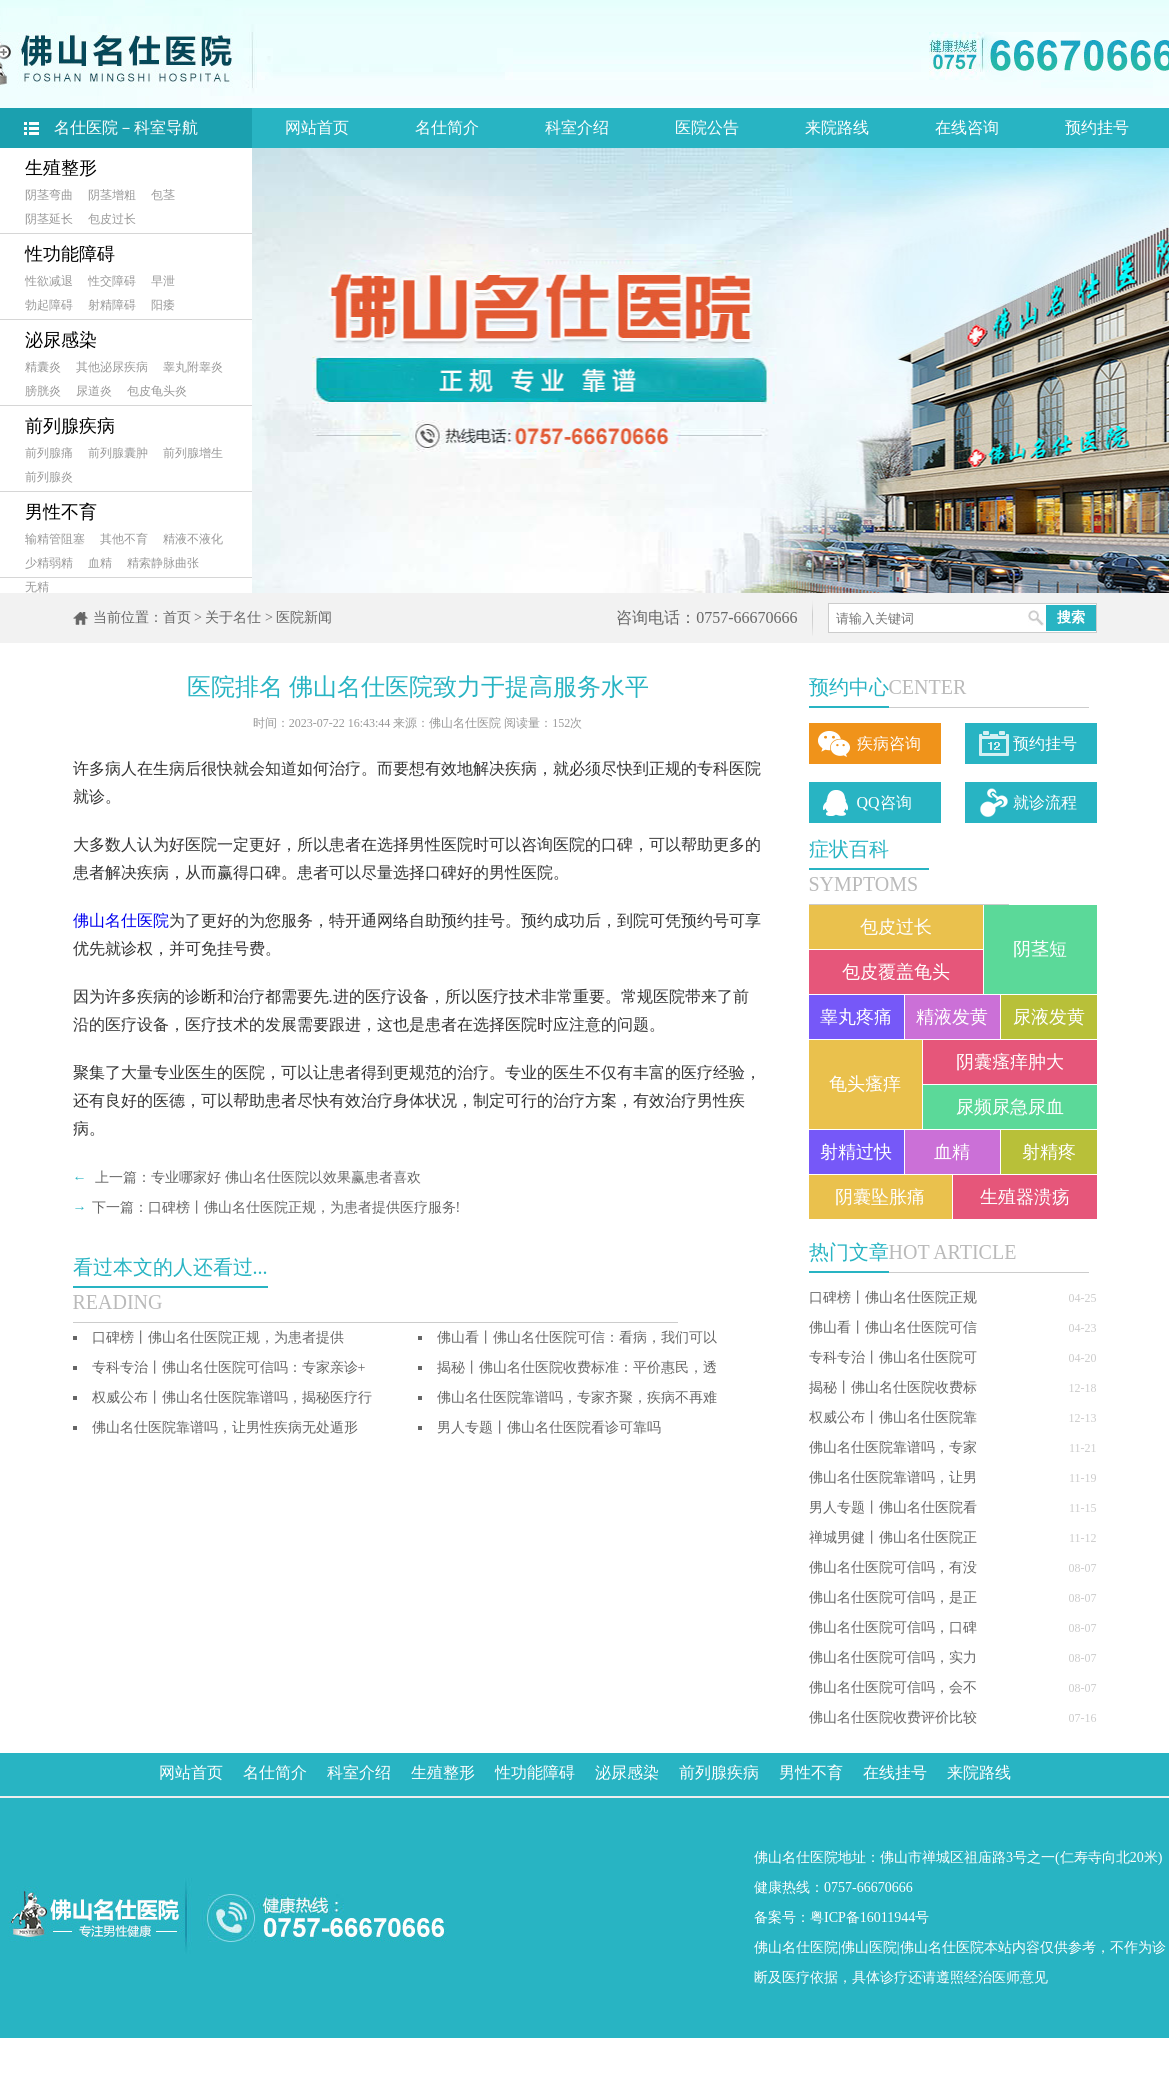 The width and height of the screenshot is (1169, 2078). I want to click on 名仕简介, so click(447, 127).